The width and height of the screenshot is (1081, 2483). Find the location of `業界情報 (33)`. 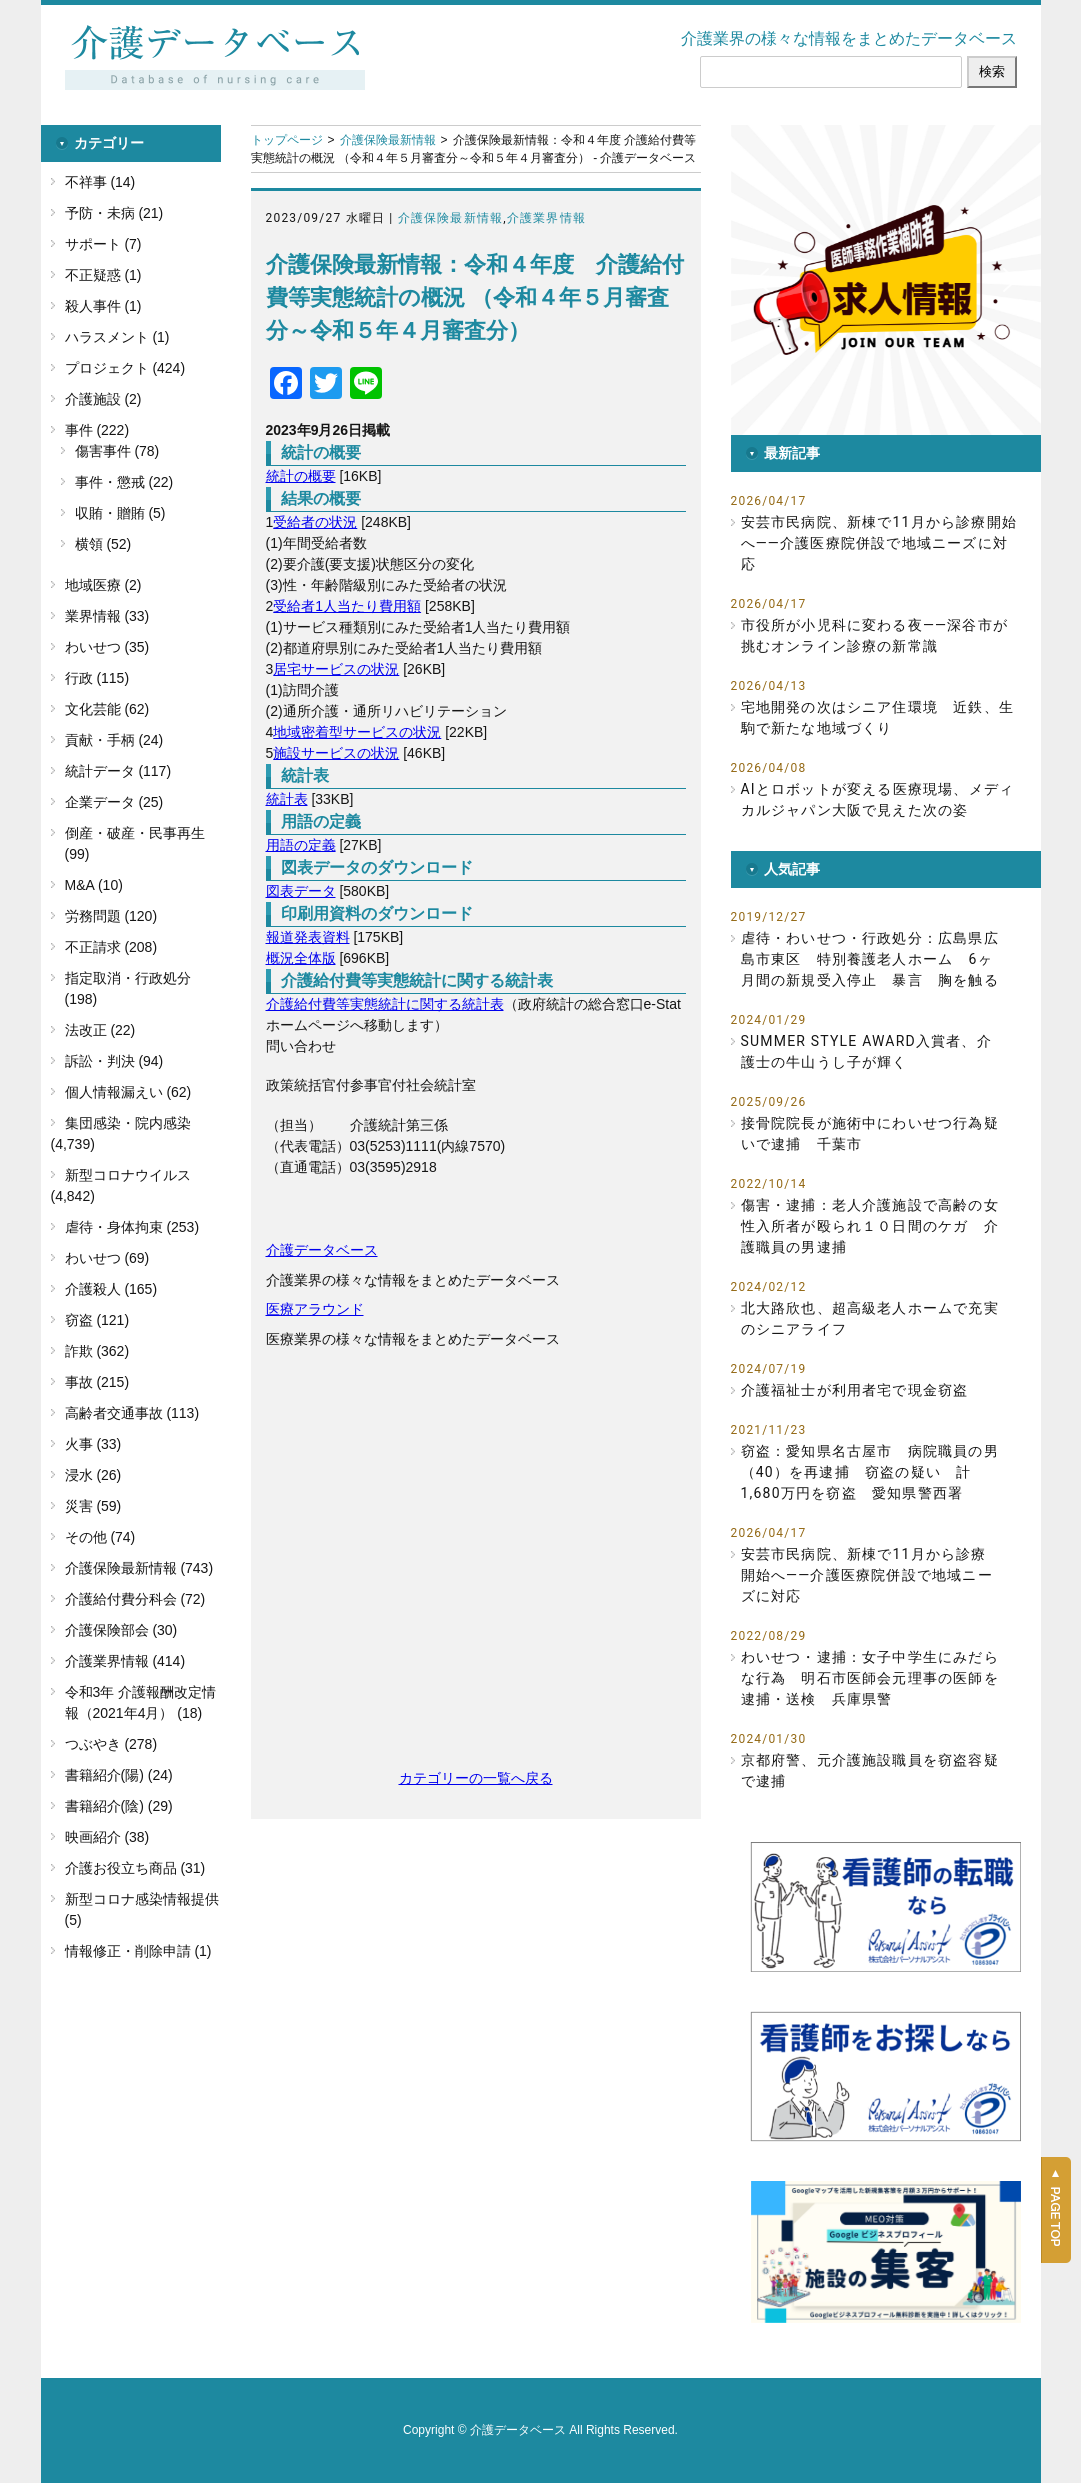

業界情報 (33) is located at coordinates (107, 616).